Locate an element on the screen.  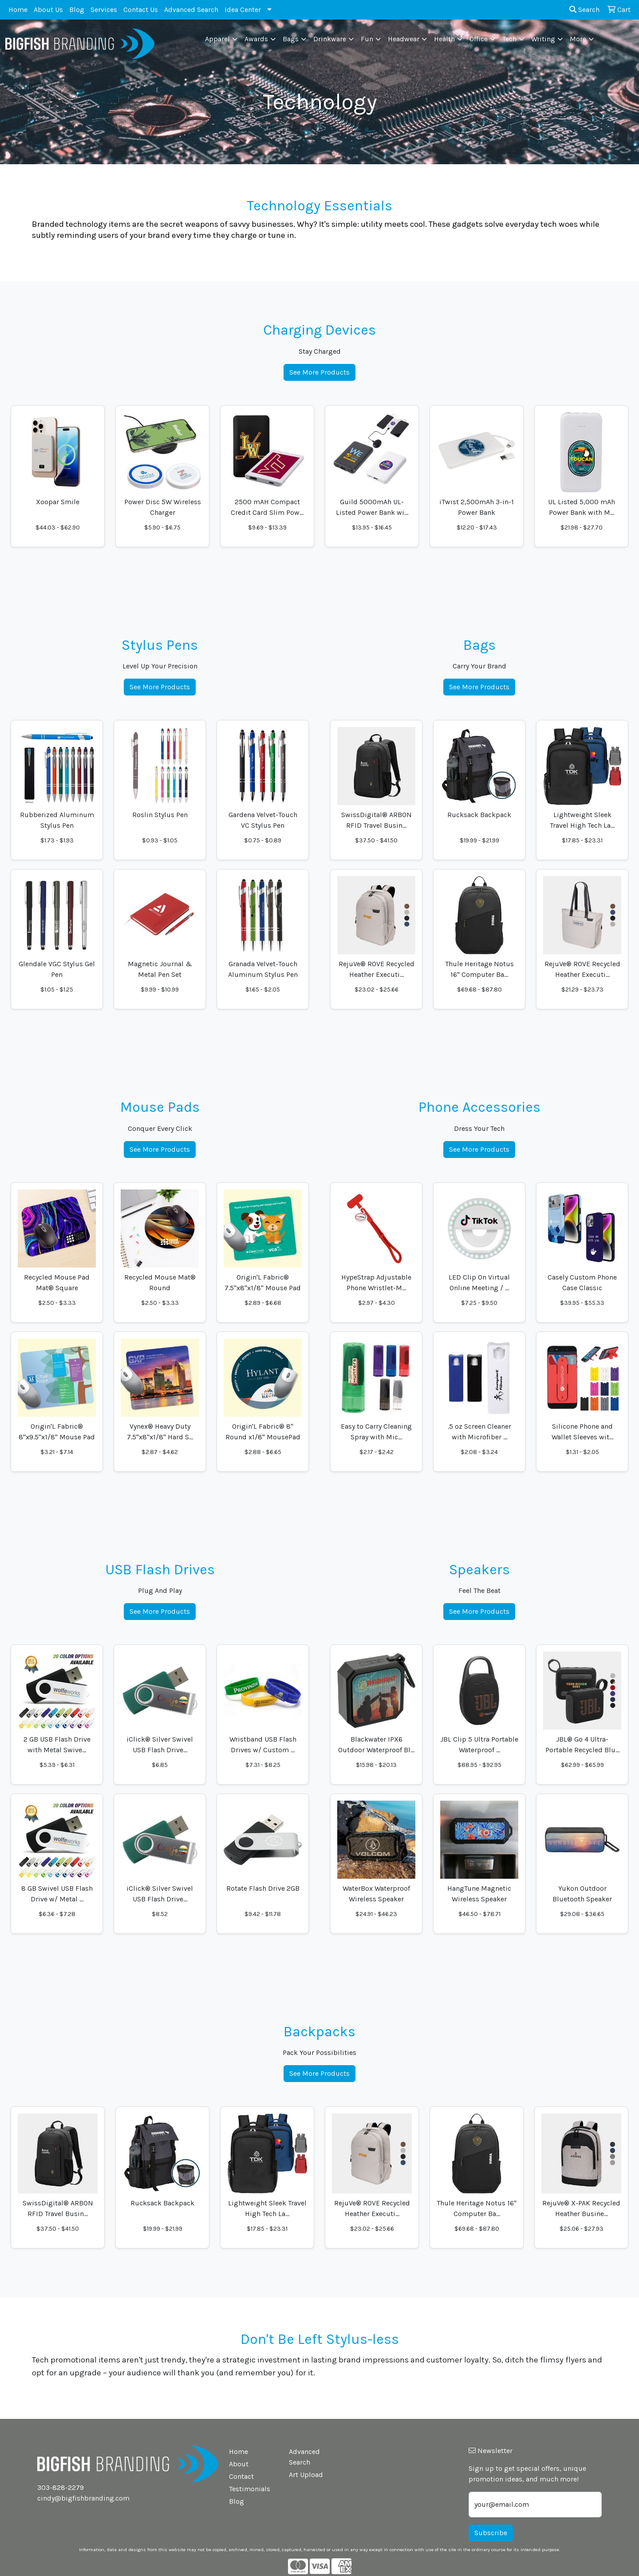
Tech [button] is located at coordinates (509, 39).